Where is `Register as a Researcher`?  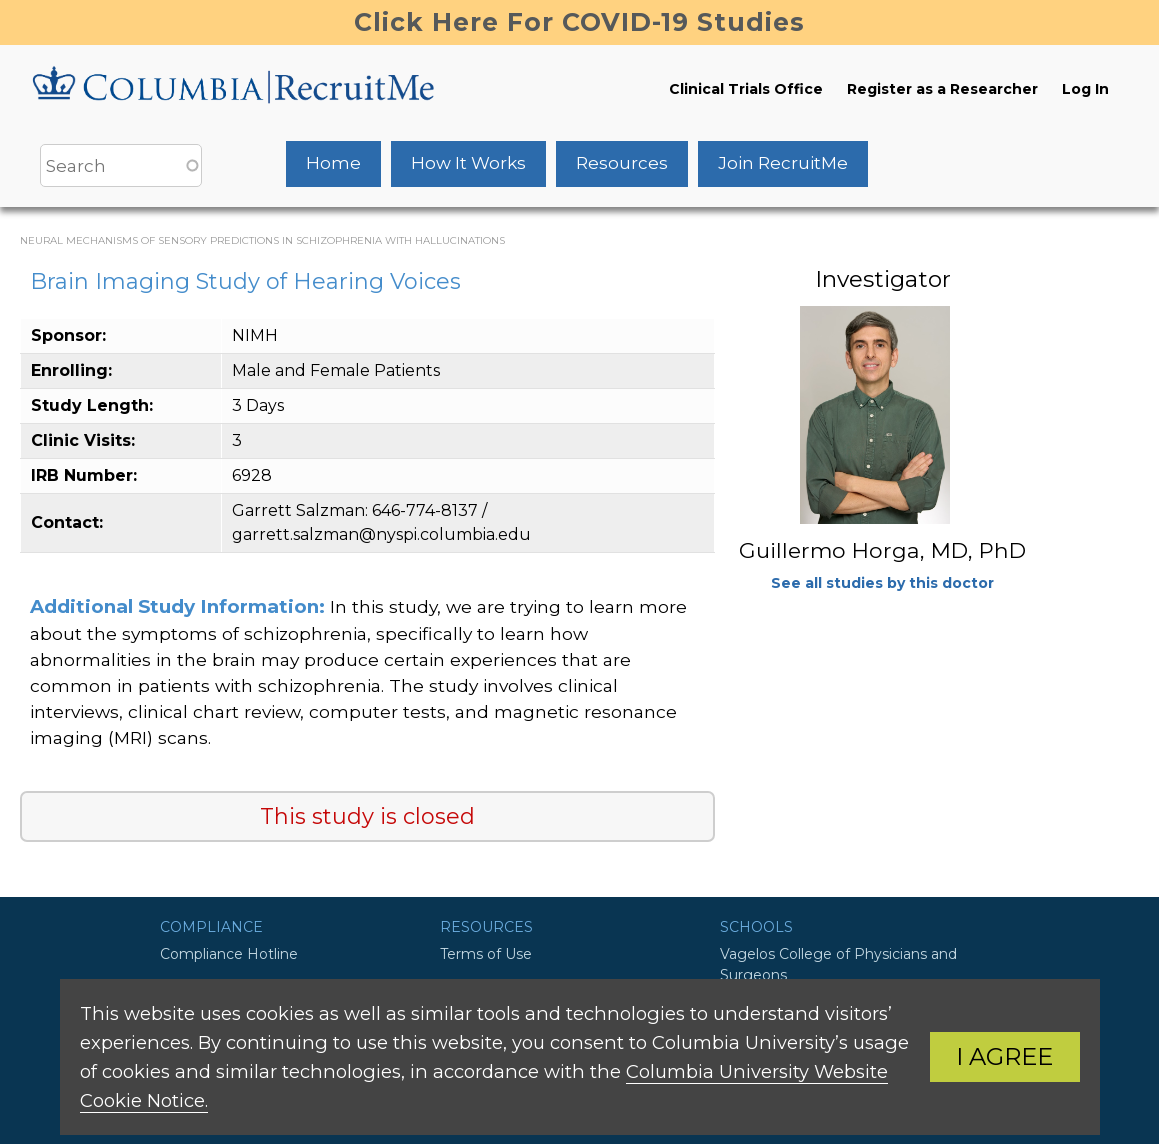
Register as a Researcher is located at coordinates (942, 89).